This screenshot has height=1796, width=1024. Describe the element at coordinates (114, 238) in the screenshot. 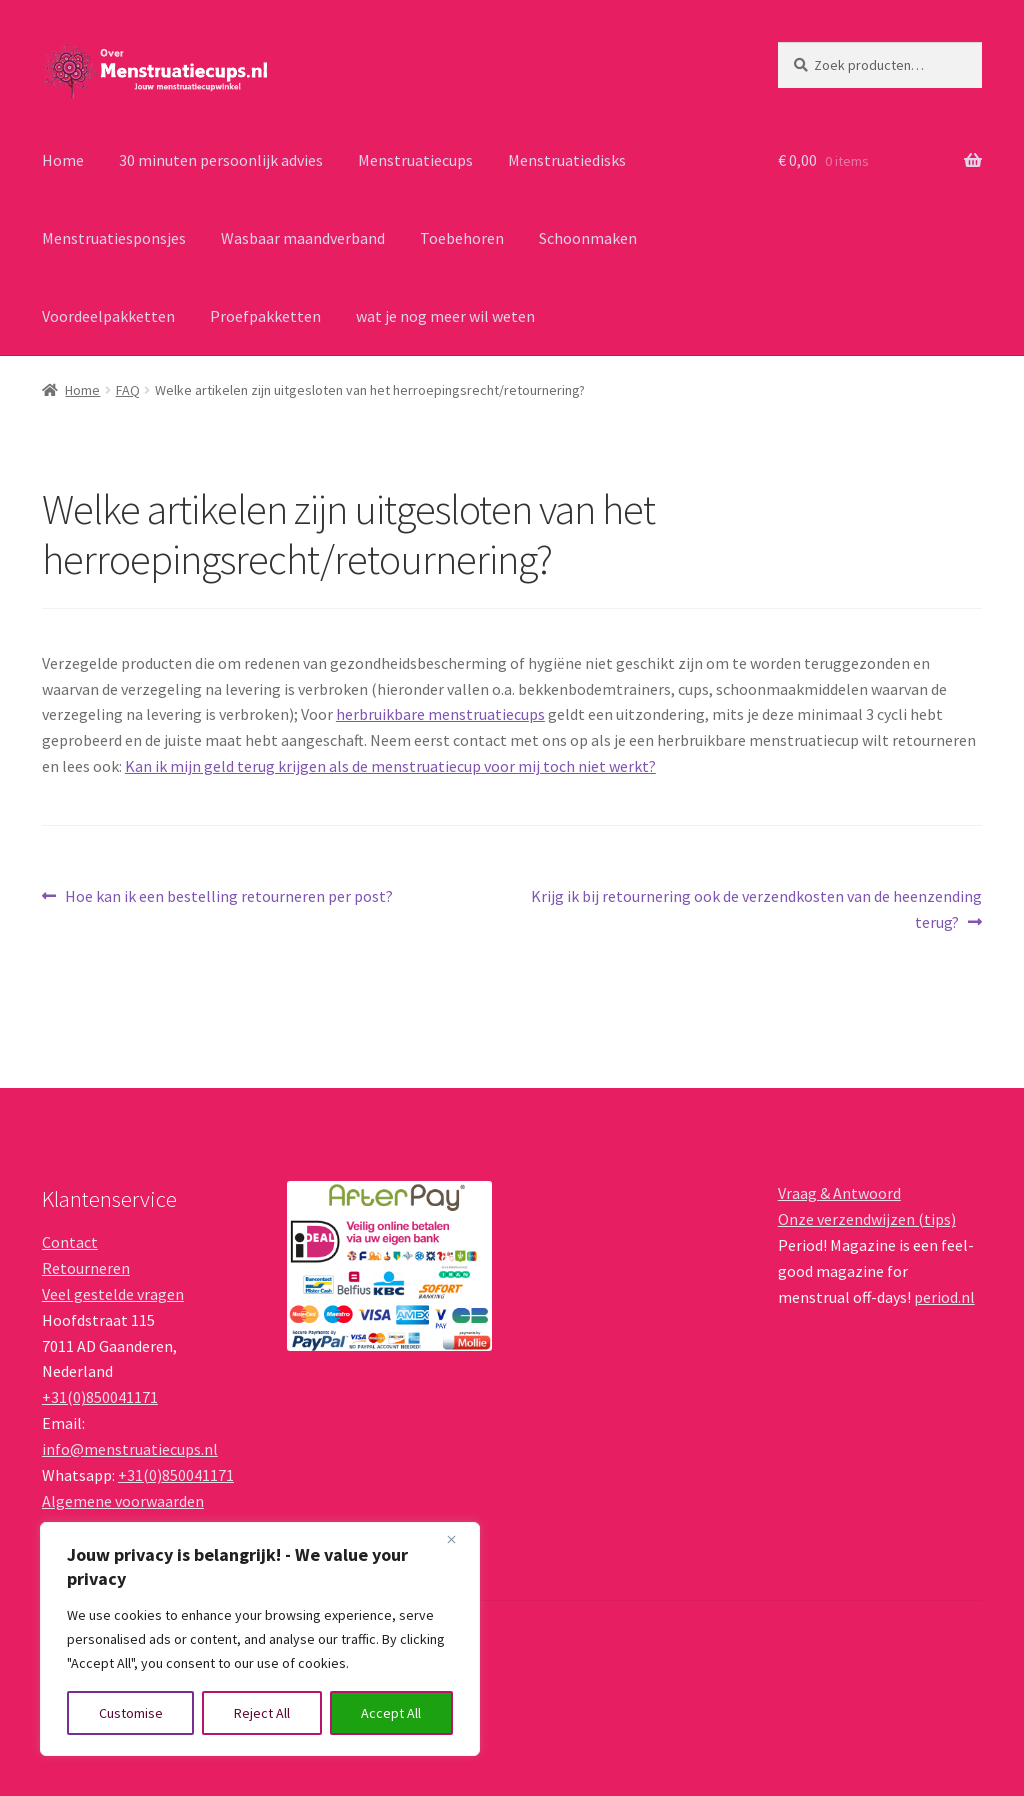

I see `Menstruatiesponsjes` at that location.